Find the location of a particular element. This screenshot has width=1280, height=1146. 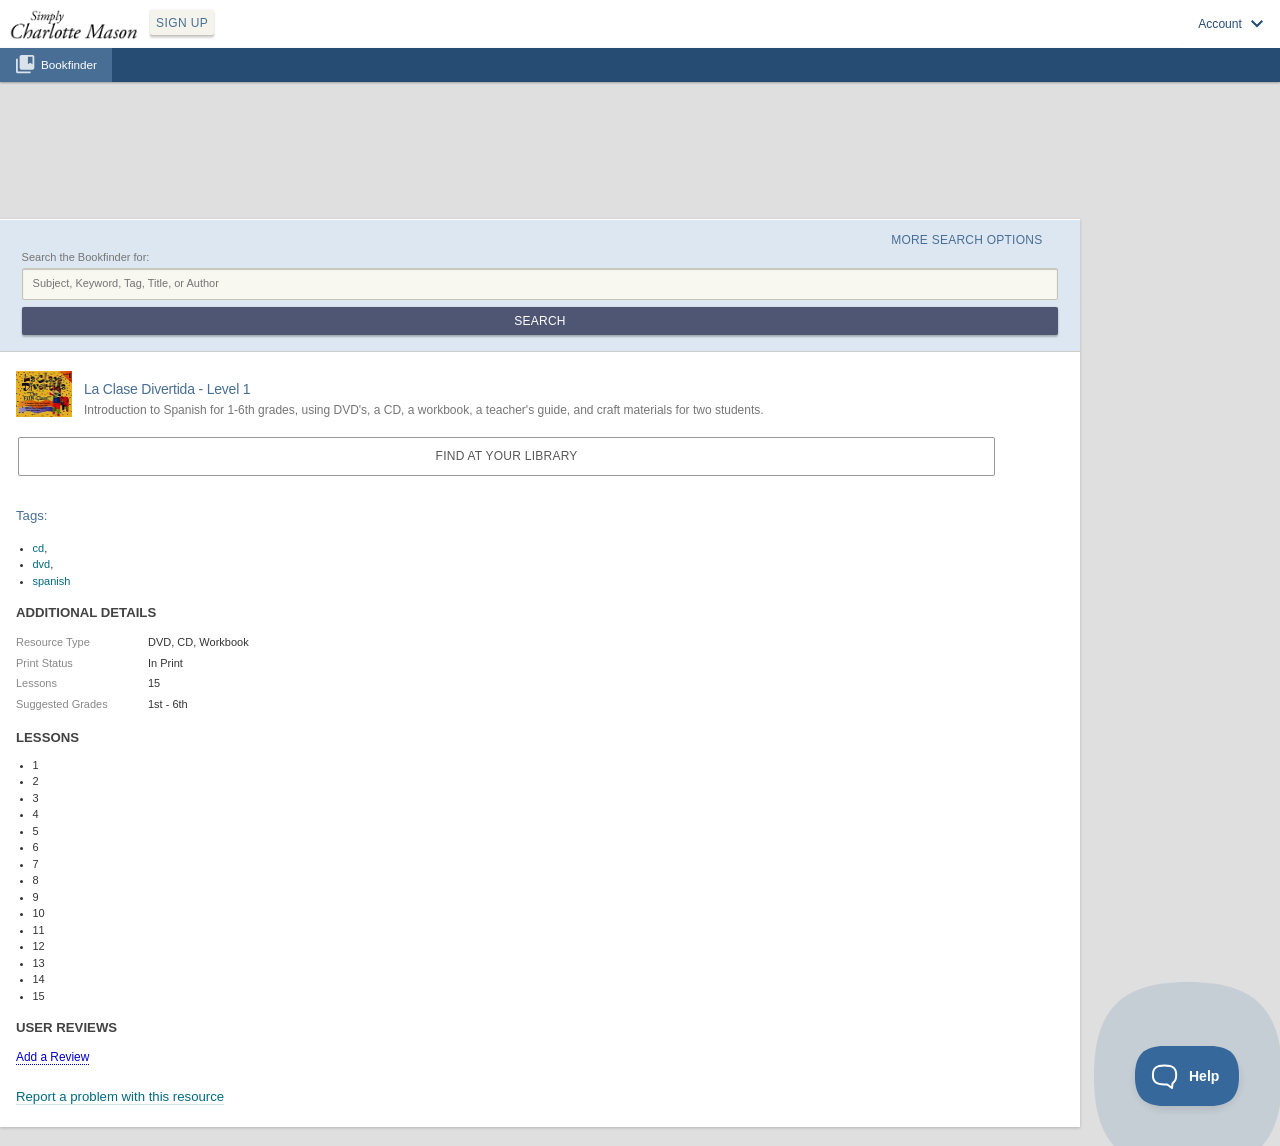

spanish is located at coordinates (52, 581).